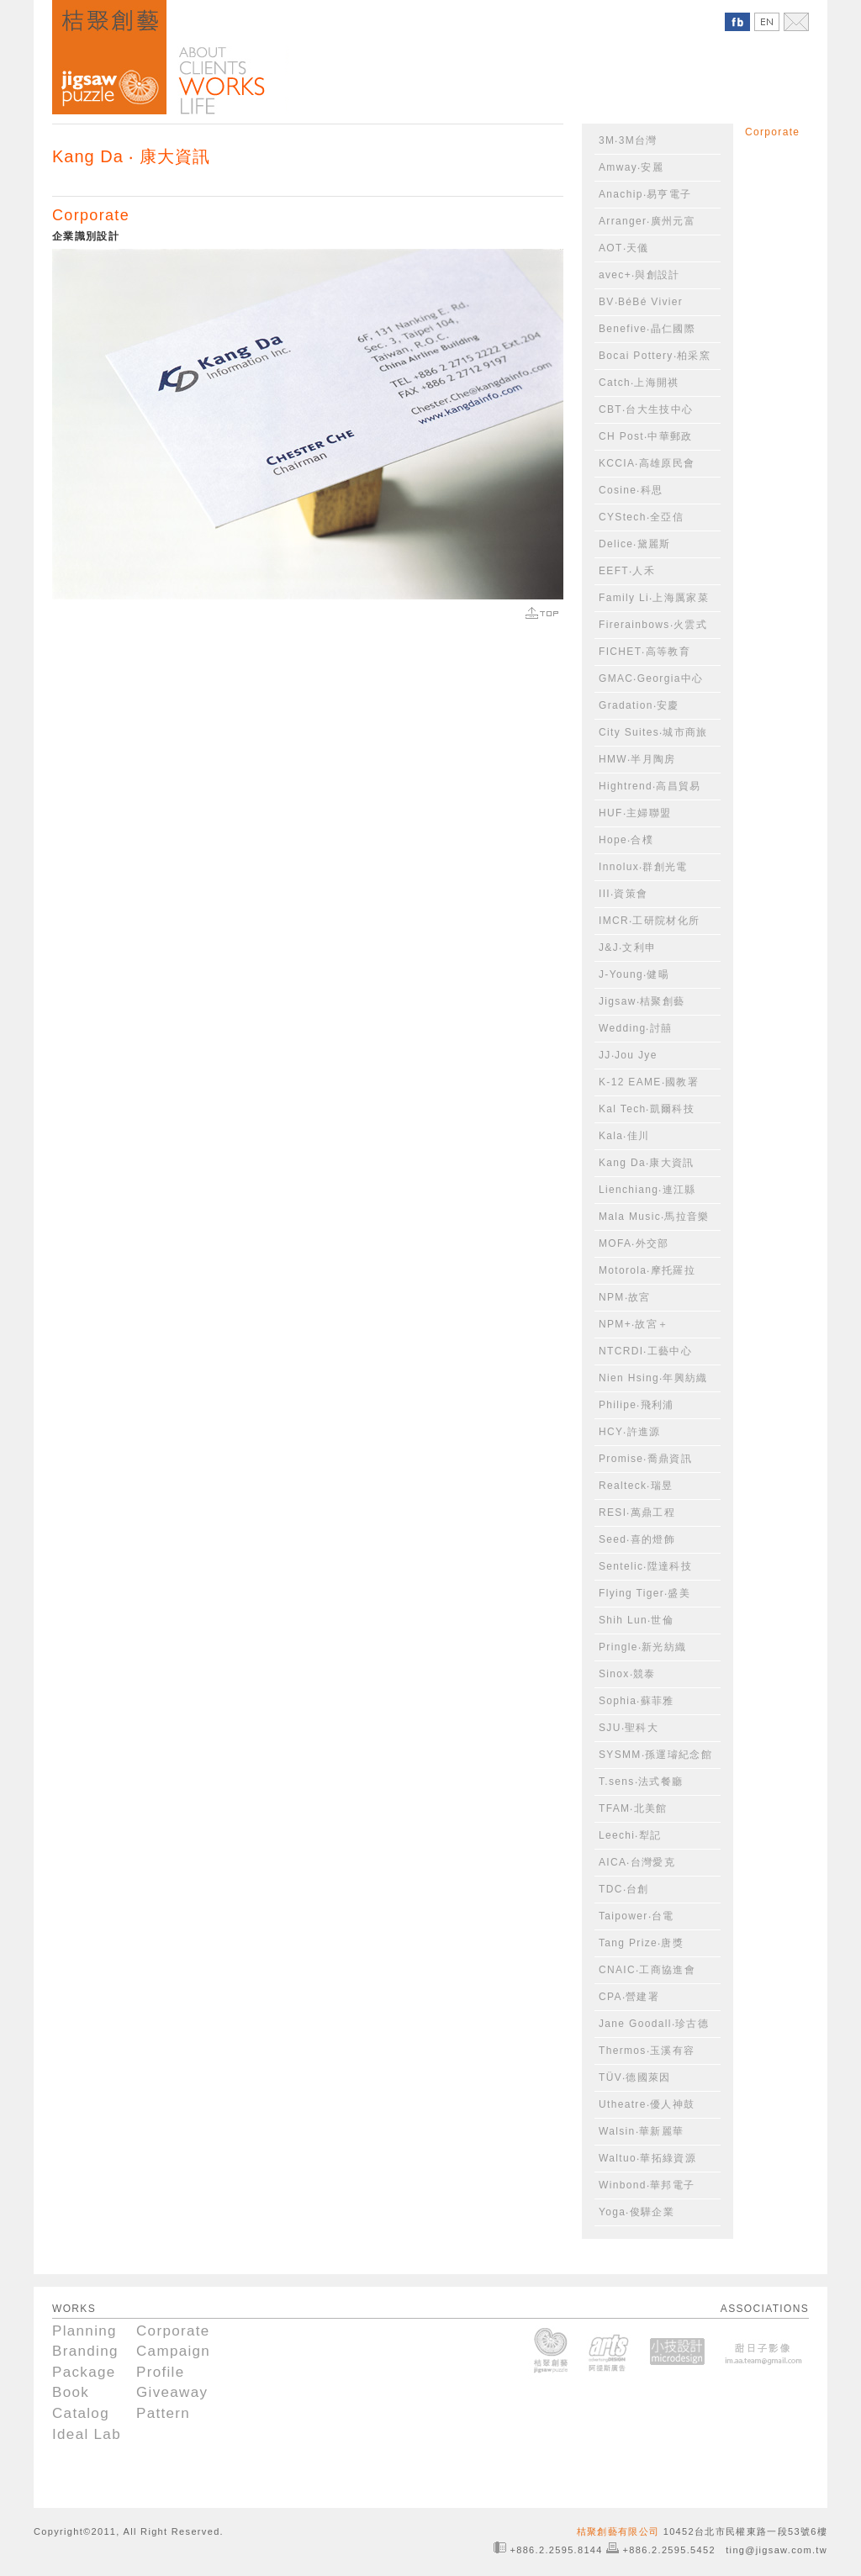 Image resolution: width=861 pixels, height=2576 pixels. What do you see at coordinates (645, 1459) in the screenshot?
I see `Promise‧喬鼎資訊` at bounding box center [645, 1459].